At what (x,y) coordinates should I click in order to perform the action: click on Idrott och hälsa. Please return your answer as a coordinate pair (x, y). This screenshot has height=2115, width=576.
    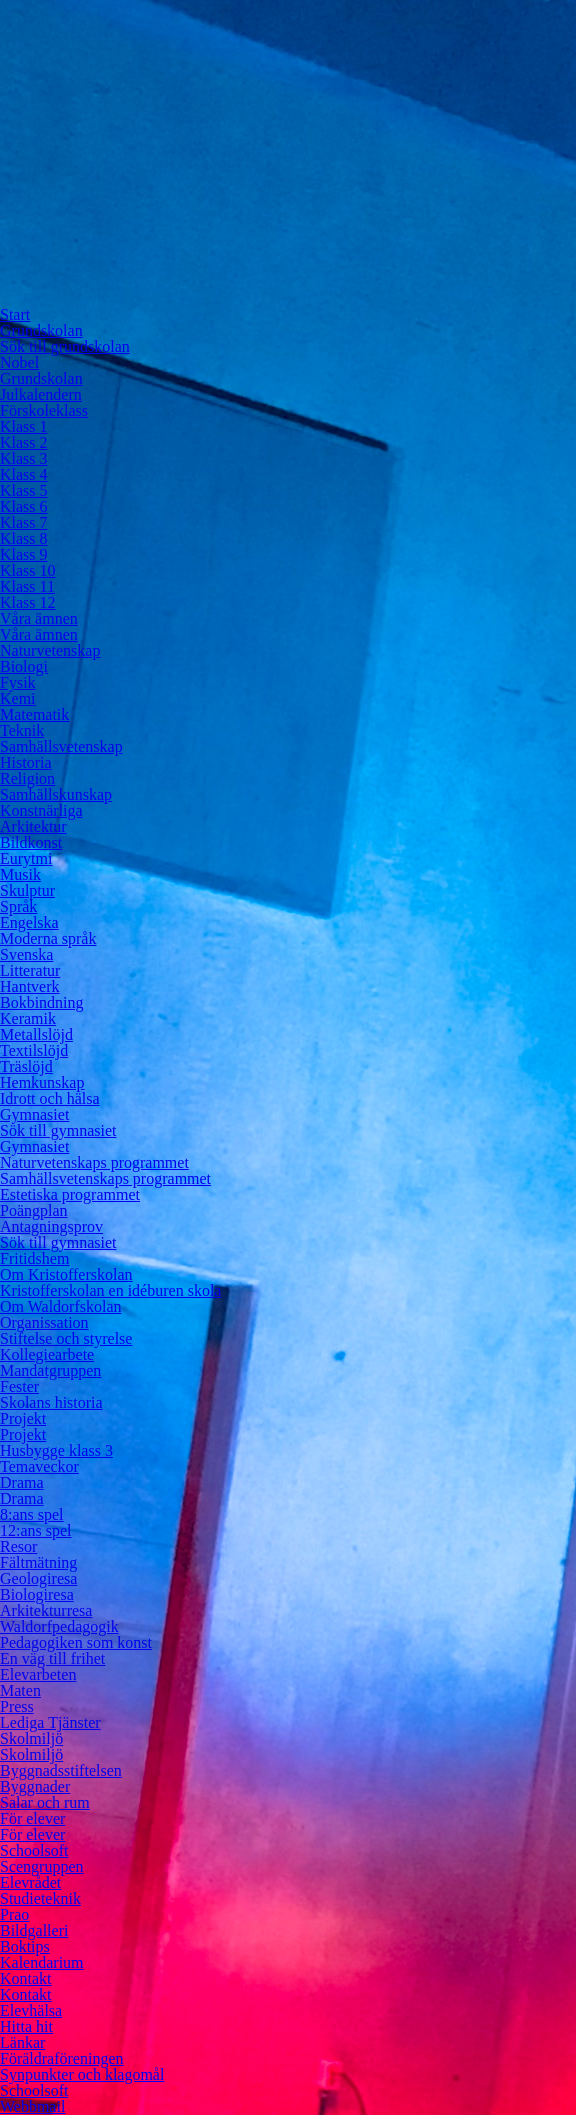
    Looking at the image, I should click on (50, 1098).